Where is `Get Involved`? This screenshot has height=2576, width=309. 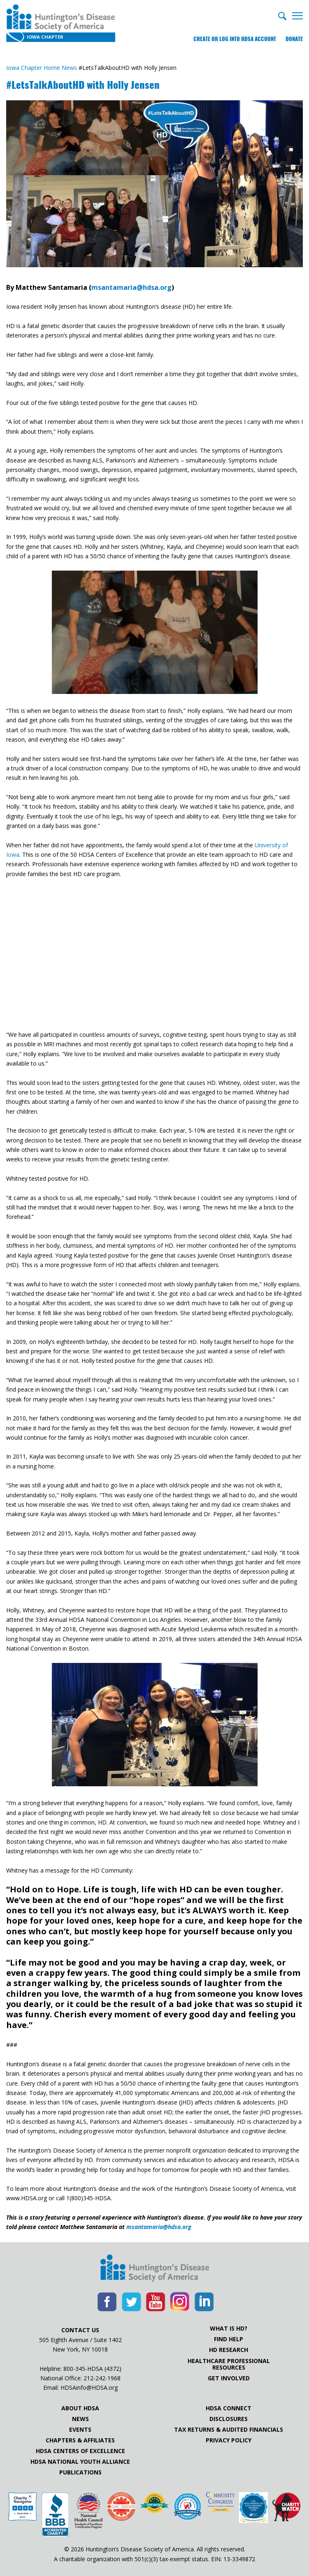
Get Involved is located at coordinates (229, 2378).